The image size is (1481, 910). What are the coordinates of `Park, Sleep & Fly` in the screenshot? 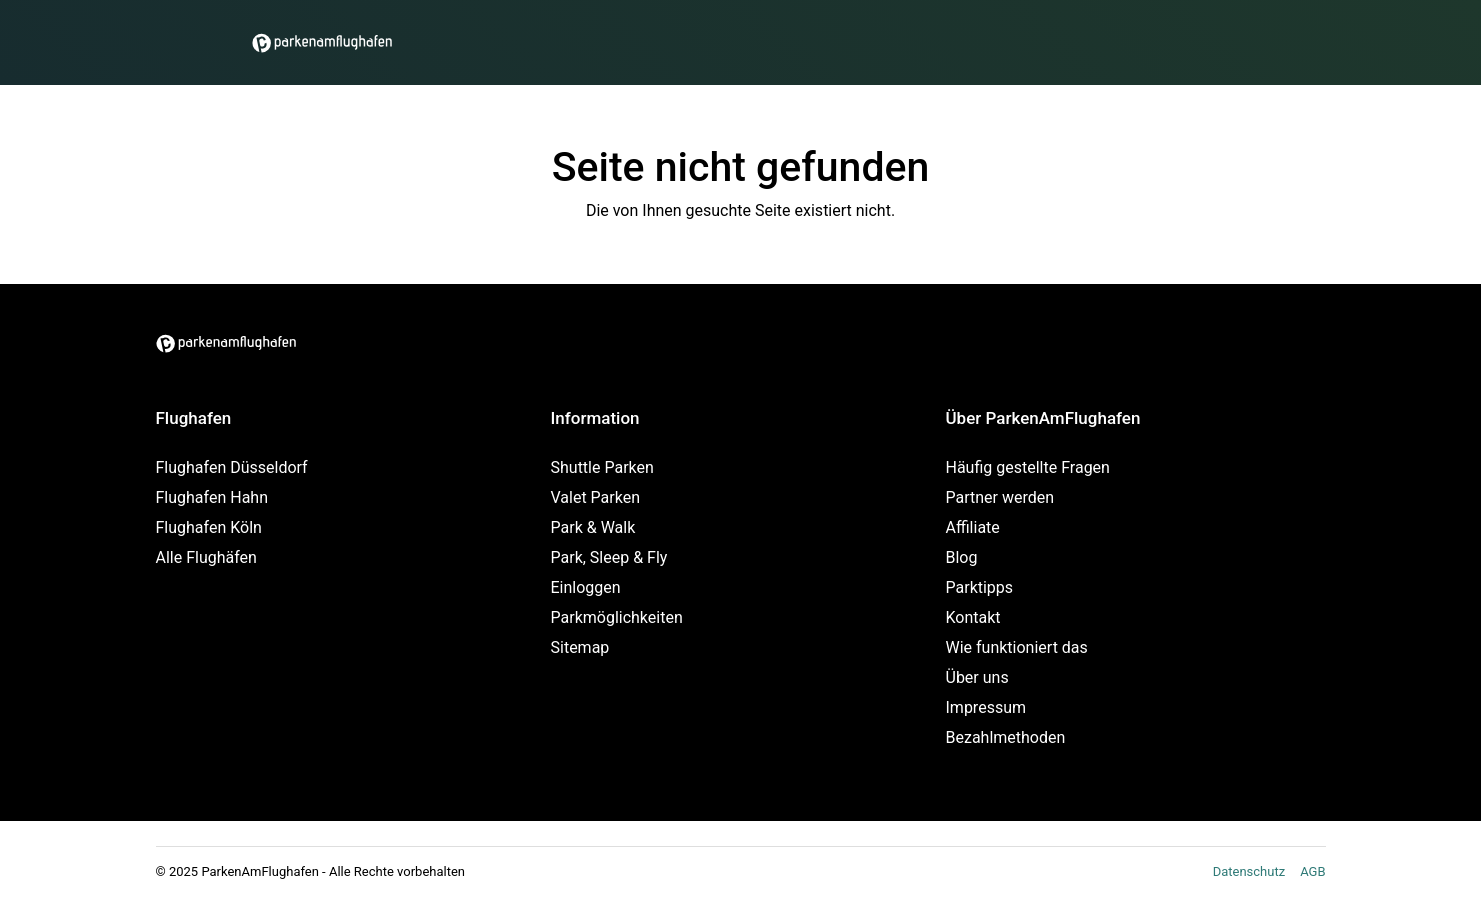 It's located at (609, 557).